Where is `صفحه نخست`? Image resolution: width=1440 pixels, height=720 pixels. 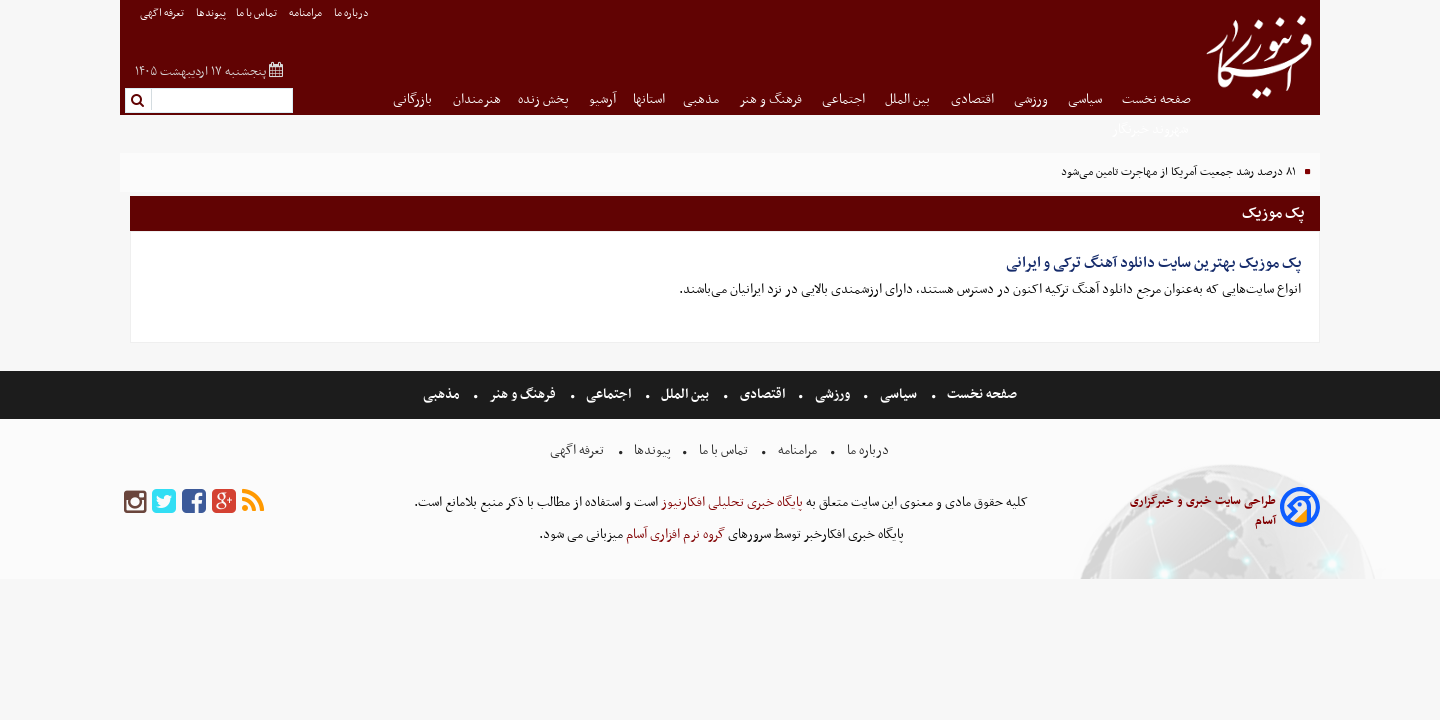
صفحه نخست is located at coordinates (1156, 99).